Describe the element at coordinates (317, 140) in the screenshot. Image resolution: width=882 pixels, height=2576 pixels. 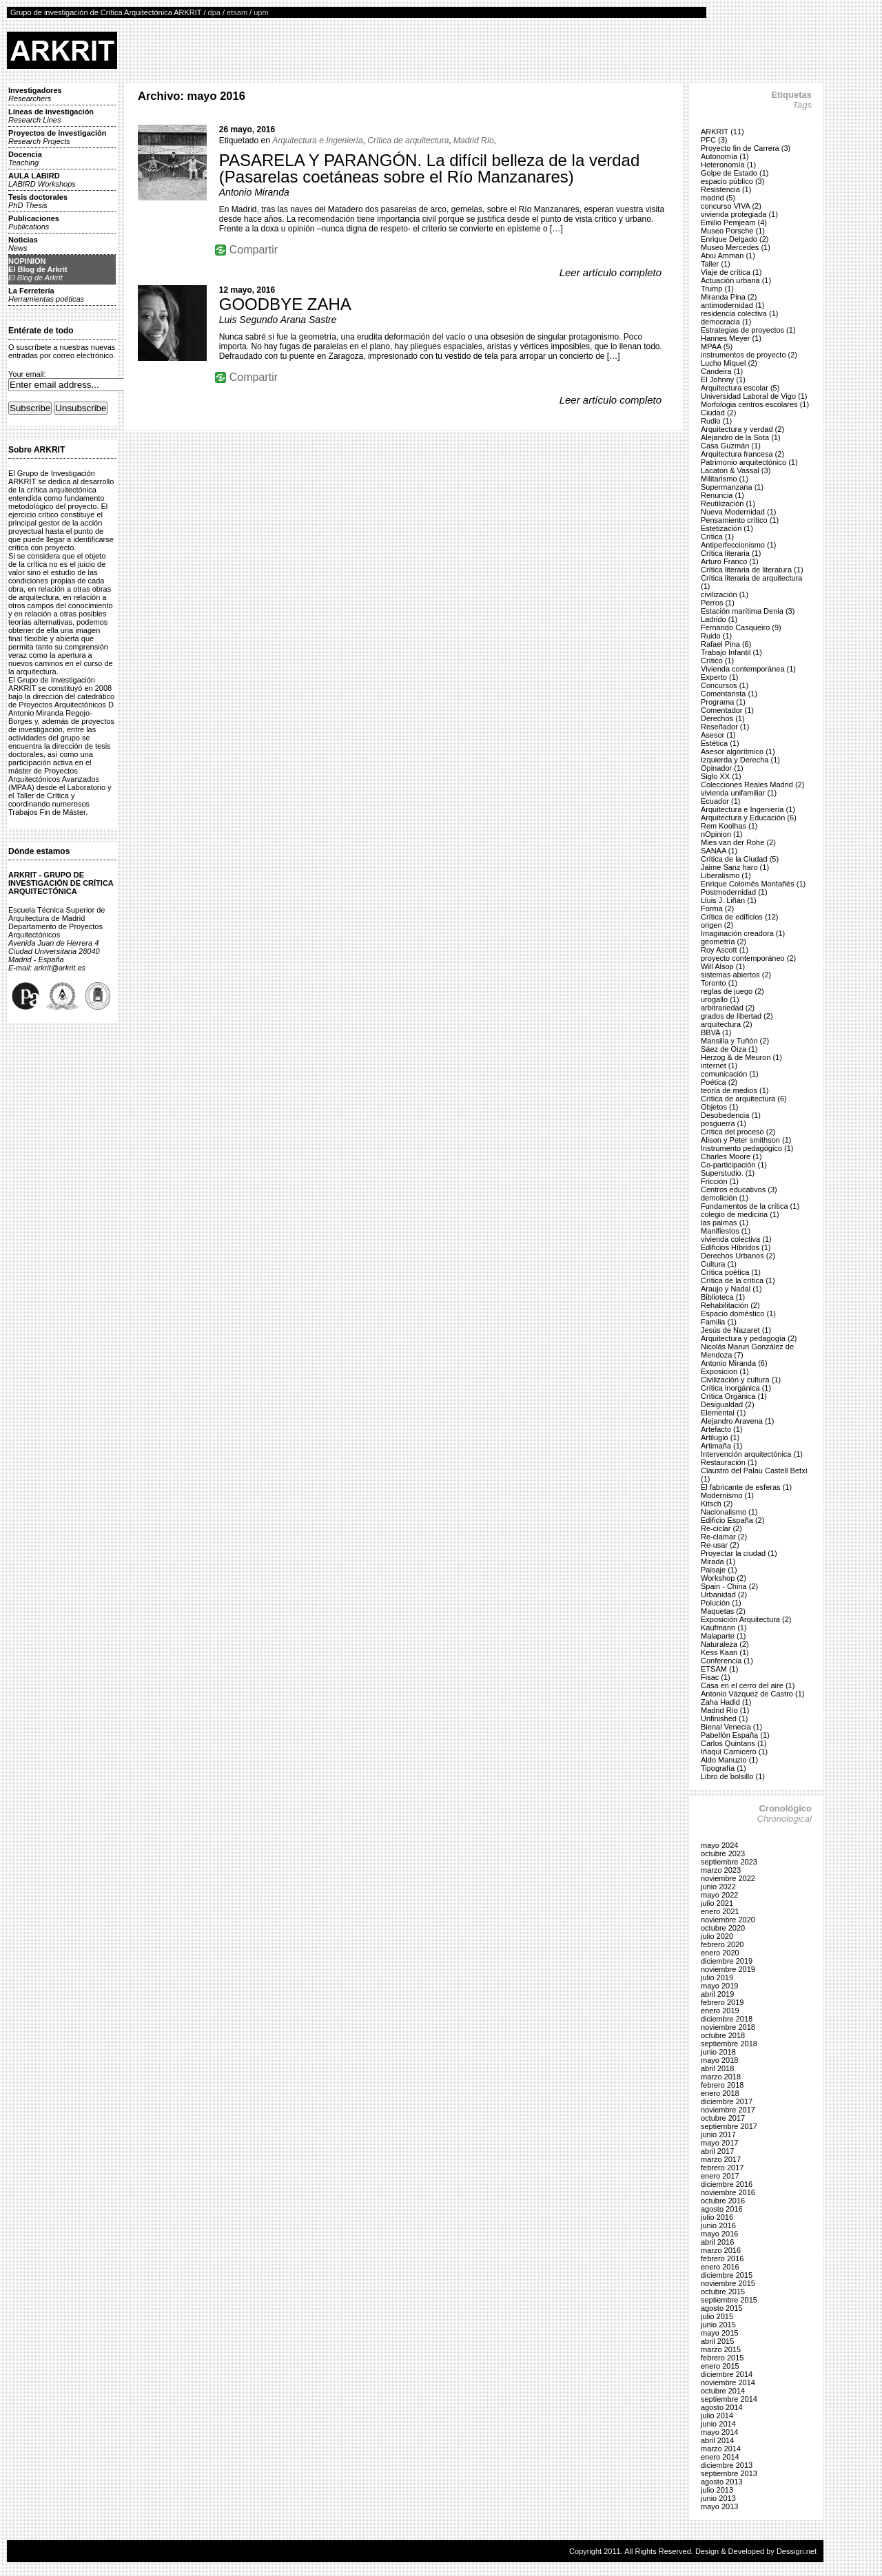
I see `Arquitectura e Ingeniería` at that location.